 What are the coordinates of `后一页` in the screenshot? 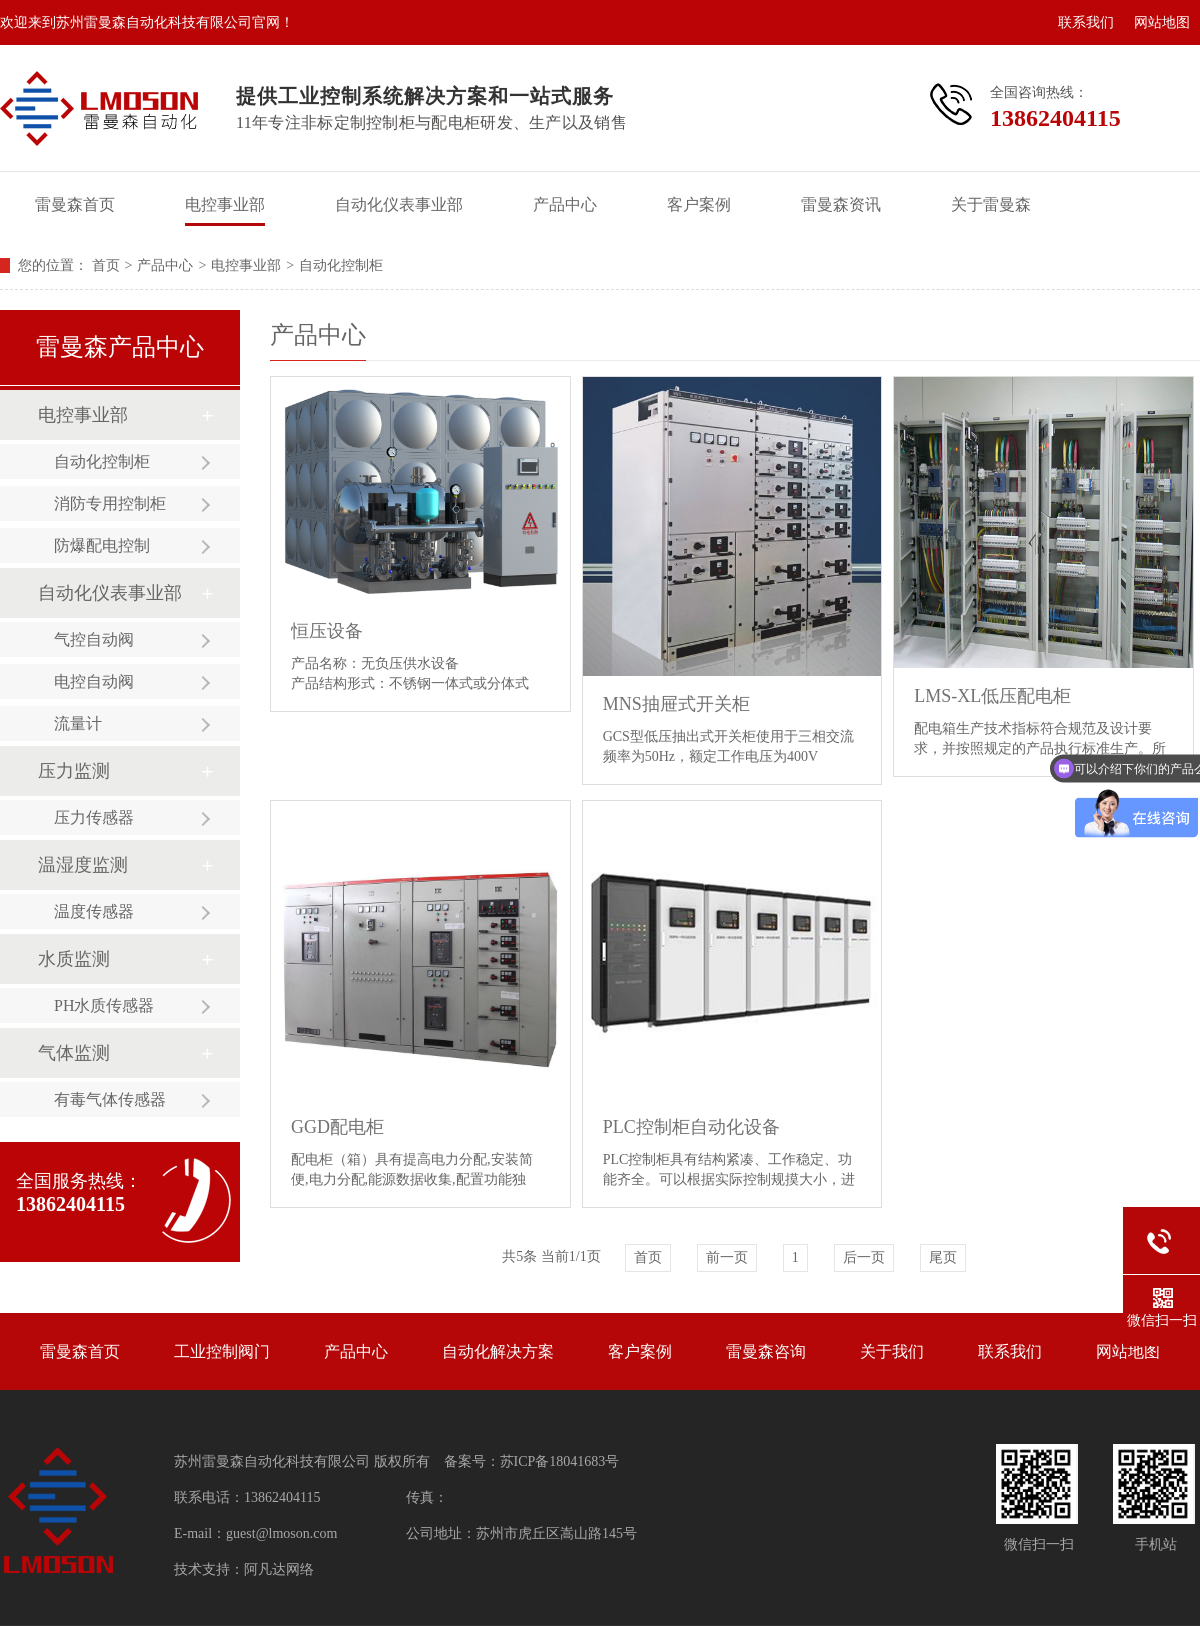 It's located at (864, 1257).